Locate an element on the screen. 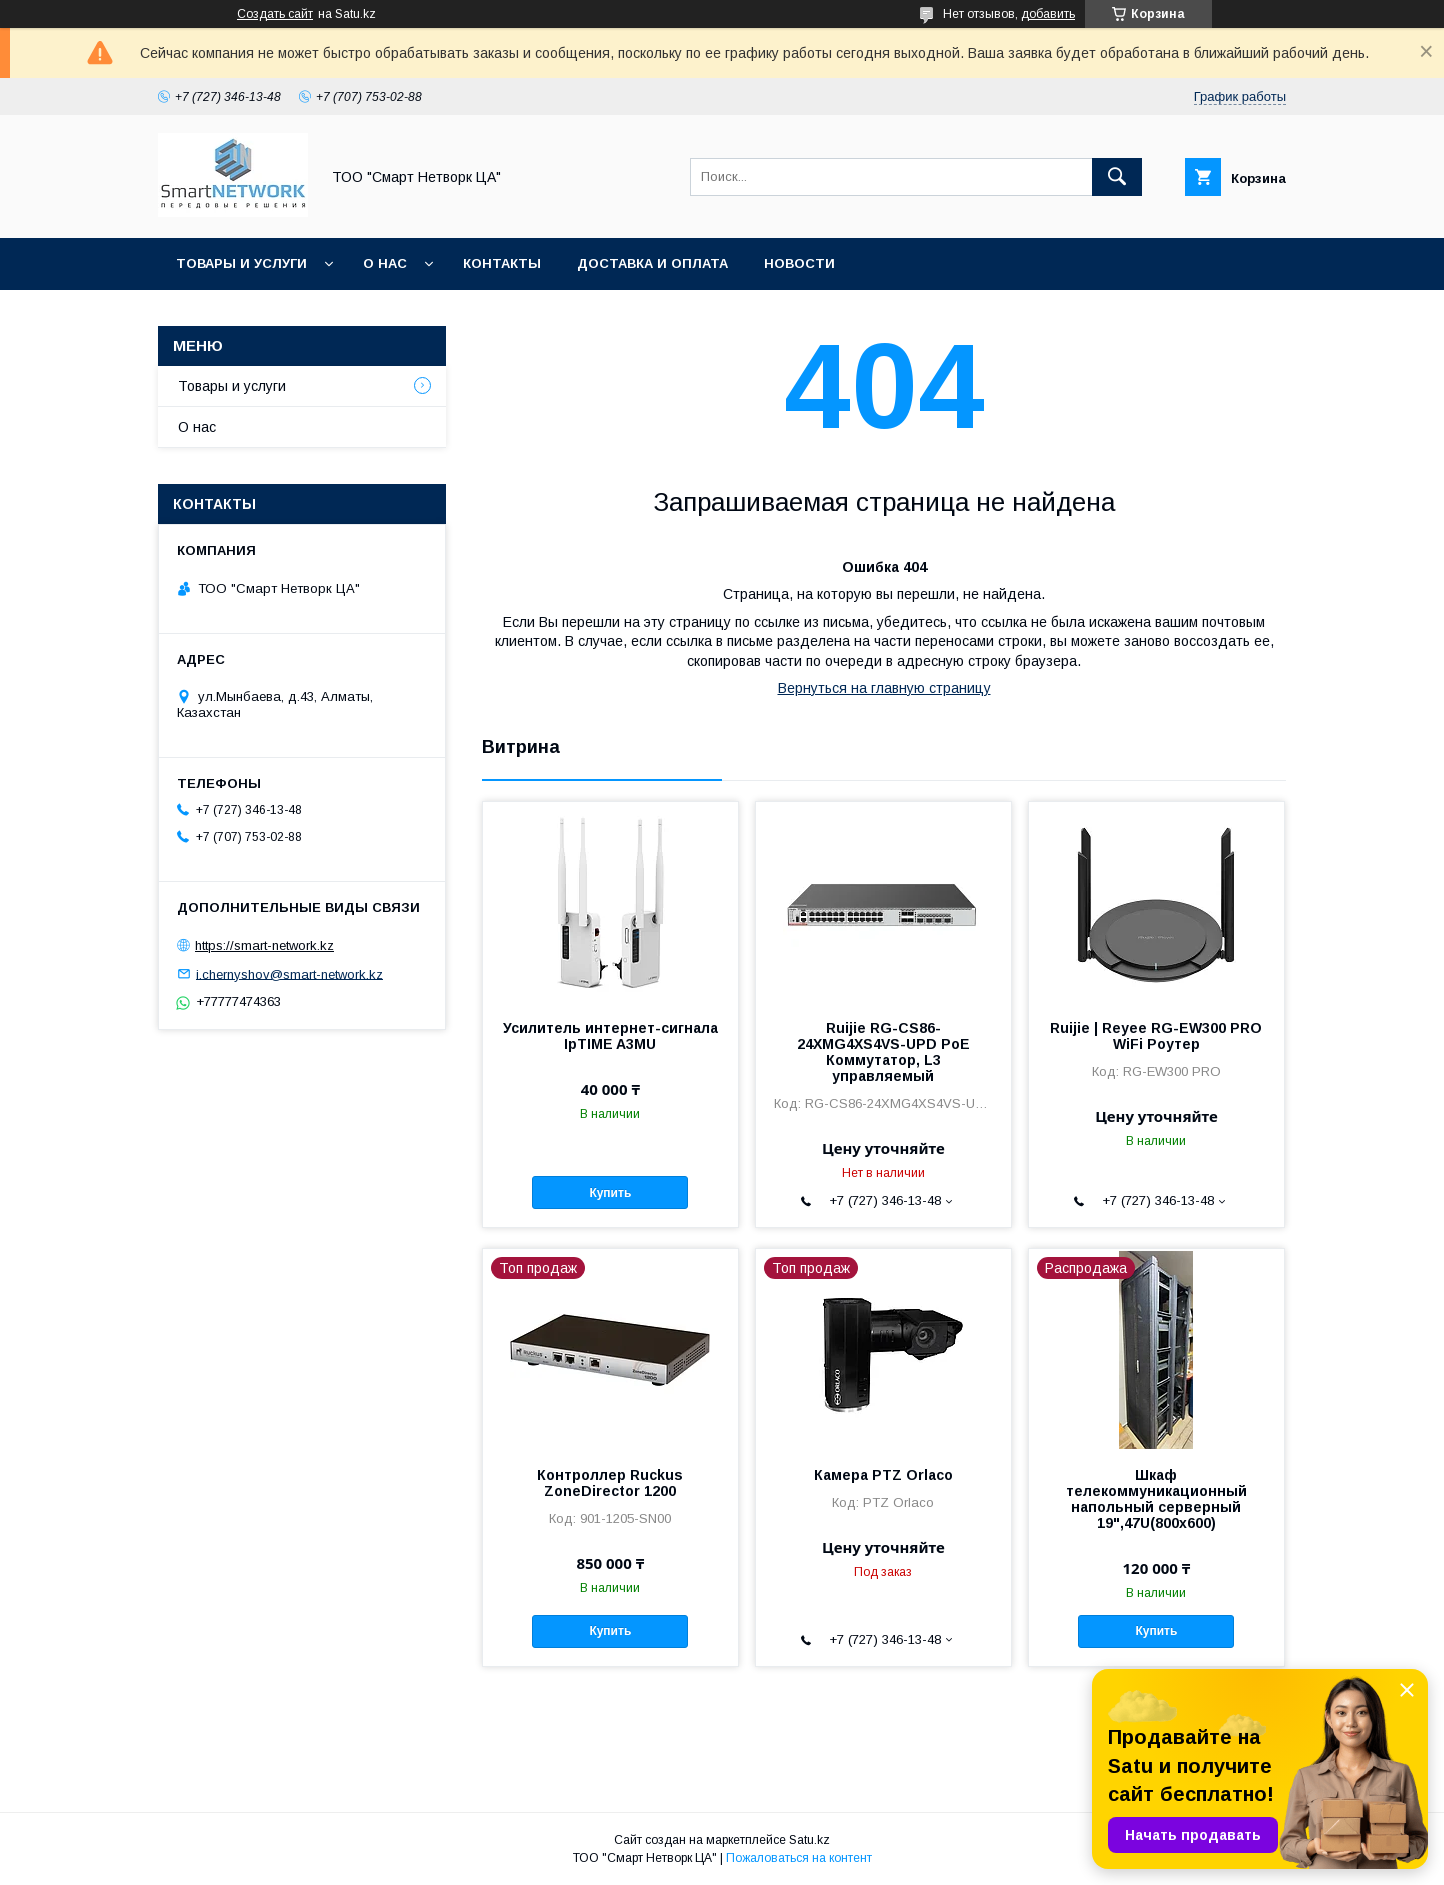 The image size is (1444, 1885). Усилитель интернет-сигнала IpTIME A3MU is located at coordinates (610, 1036).